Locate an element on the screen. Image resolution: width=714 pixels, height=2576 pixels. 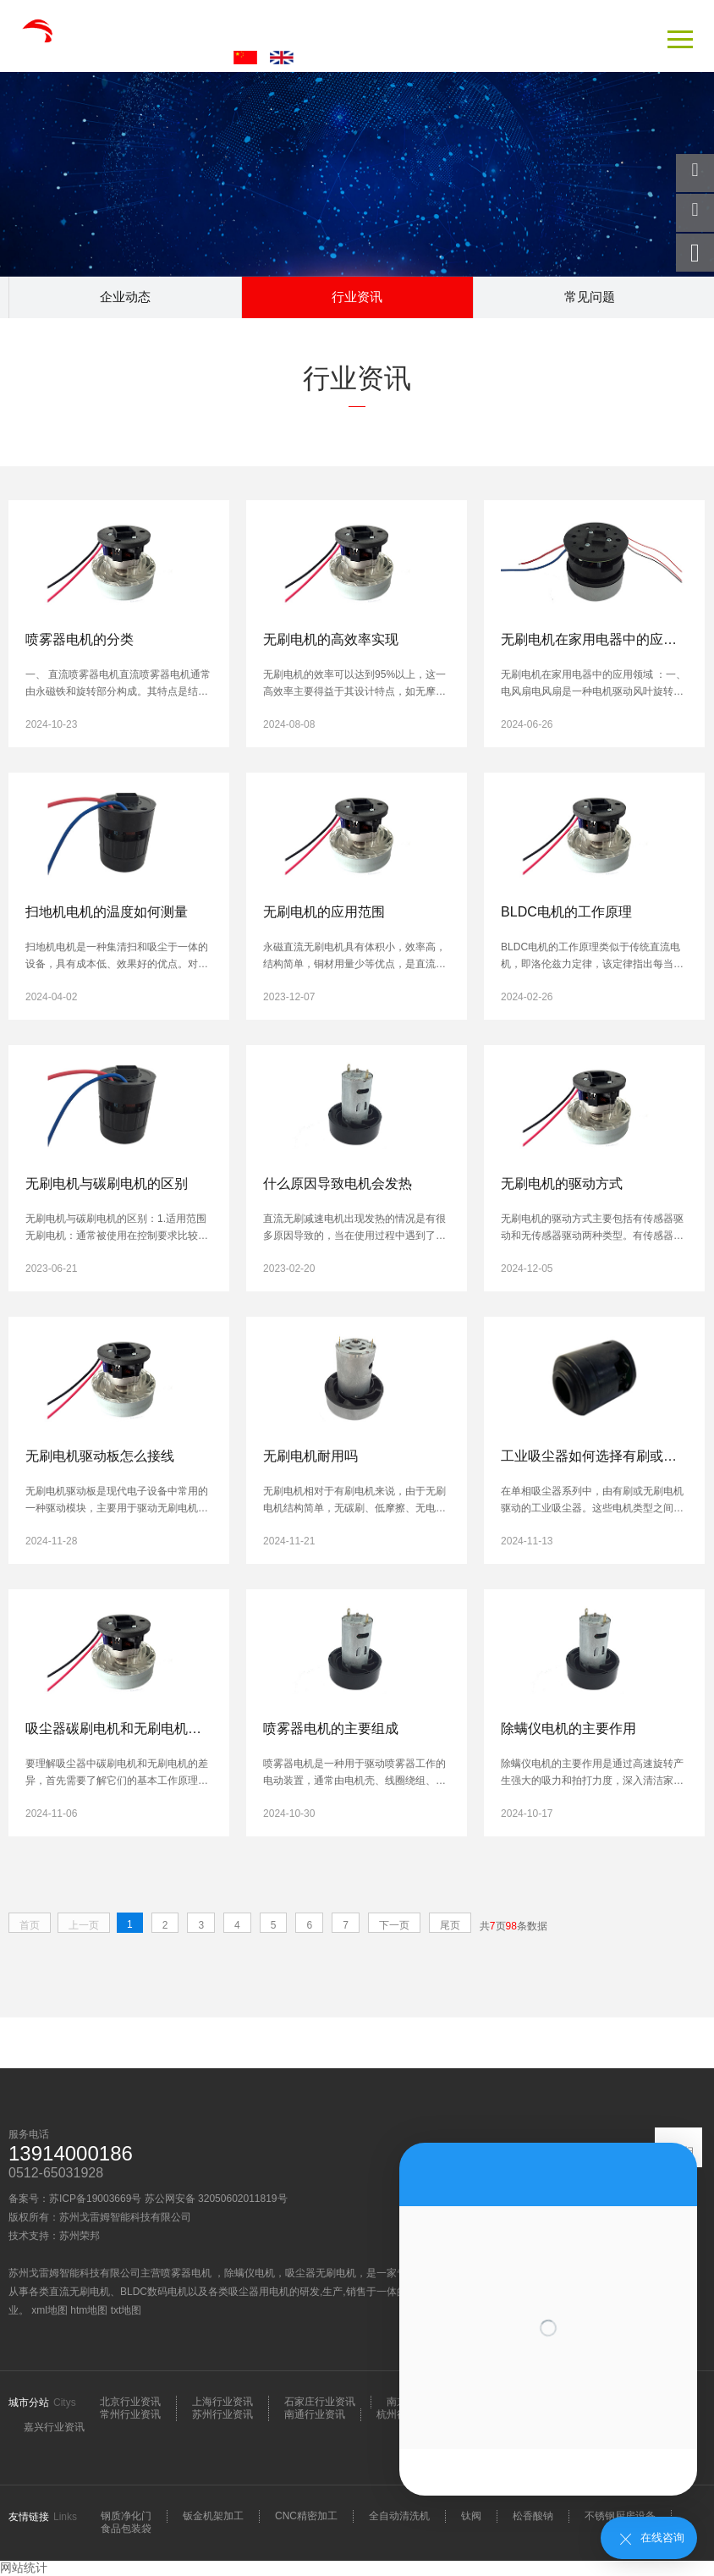
嘉兴行业资讯 is located at coordinates (54, 2427).